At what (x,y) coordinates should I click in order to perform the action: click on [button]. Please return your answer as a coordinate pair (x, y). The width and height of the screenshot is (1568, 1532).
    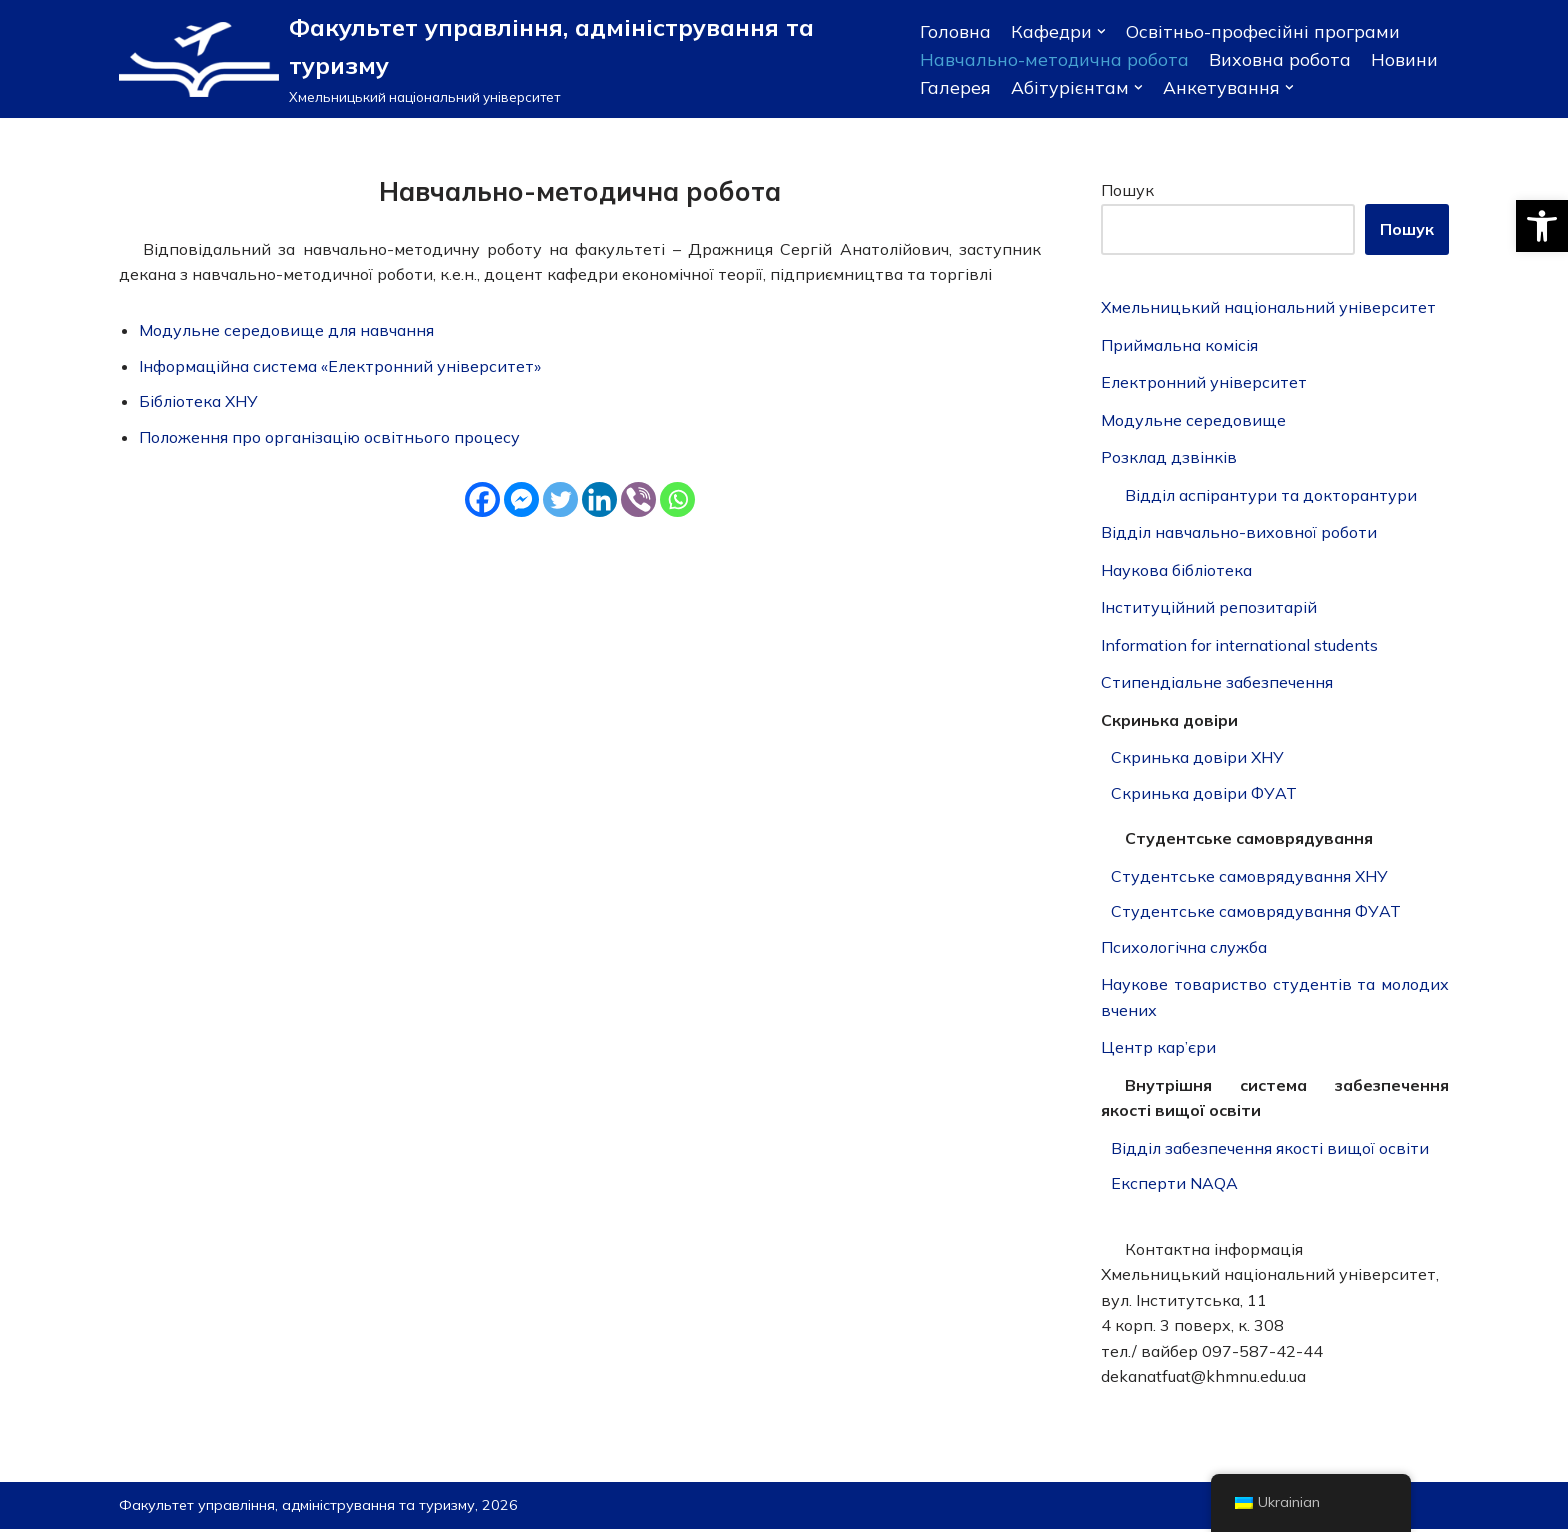
    Looking at the image, I should click on (1542, 226).